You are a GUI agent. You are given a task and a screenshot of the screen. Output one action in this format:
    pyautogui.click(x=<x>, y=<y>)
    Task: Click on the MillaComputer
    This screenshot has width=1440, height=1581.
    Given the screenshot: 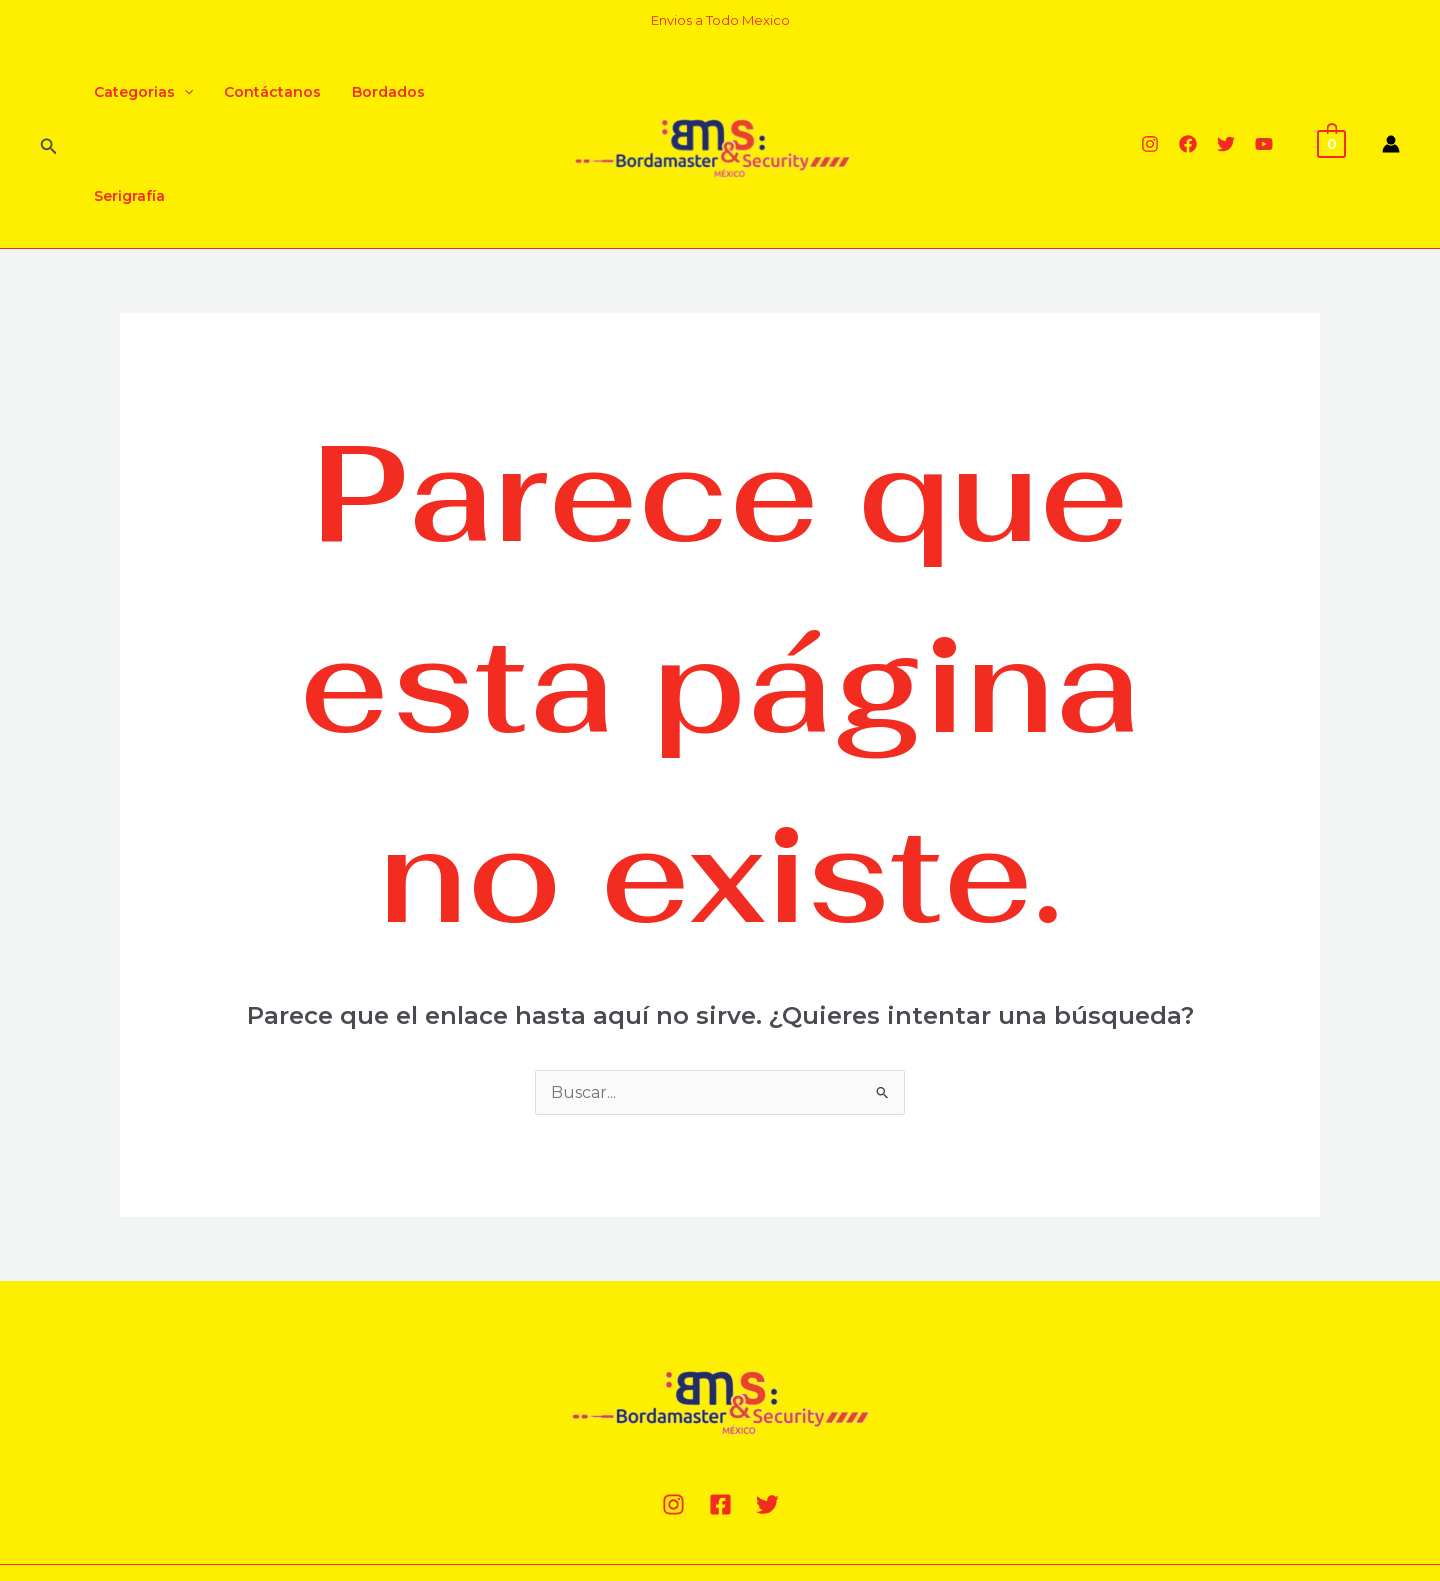 What is the action you would take?
    pyautogui.click(x=433, y=1493)
    